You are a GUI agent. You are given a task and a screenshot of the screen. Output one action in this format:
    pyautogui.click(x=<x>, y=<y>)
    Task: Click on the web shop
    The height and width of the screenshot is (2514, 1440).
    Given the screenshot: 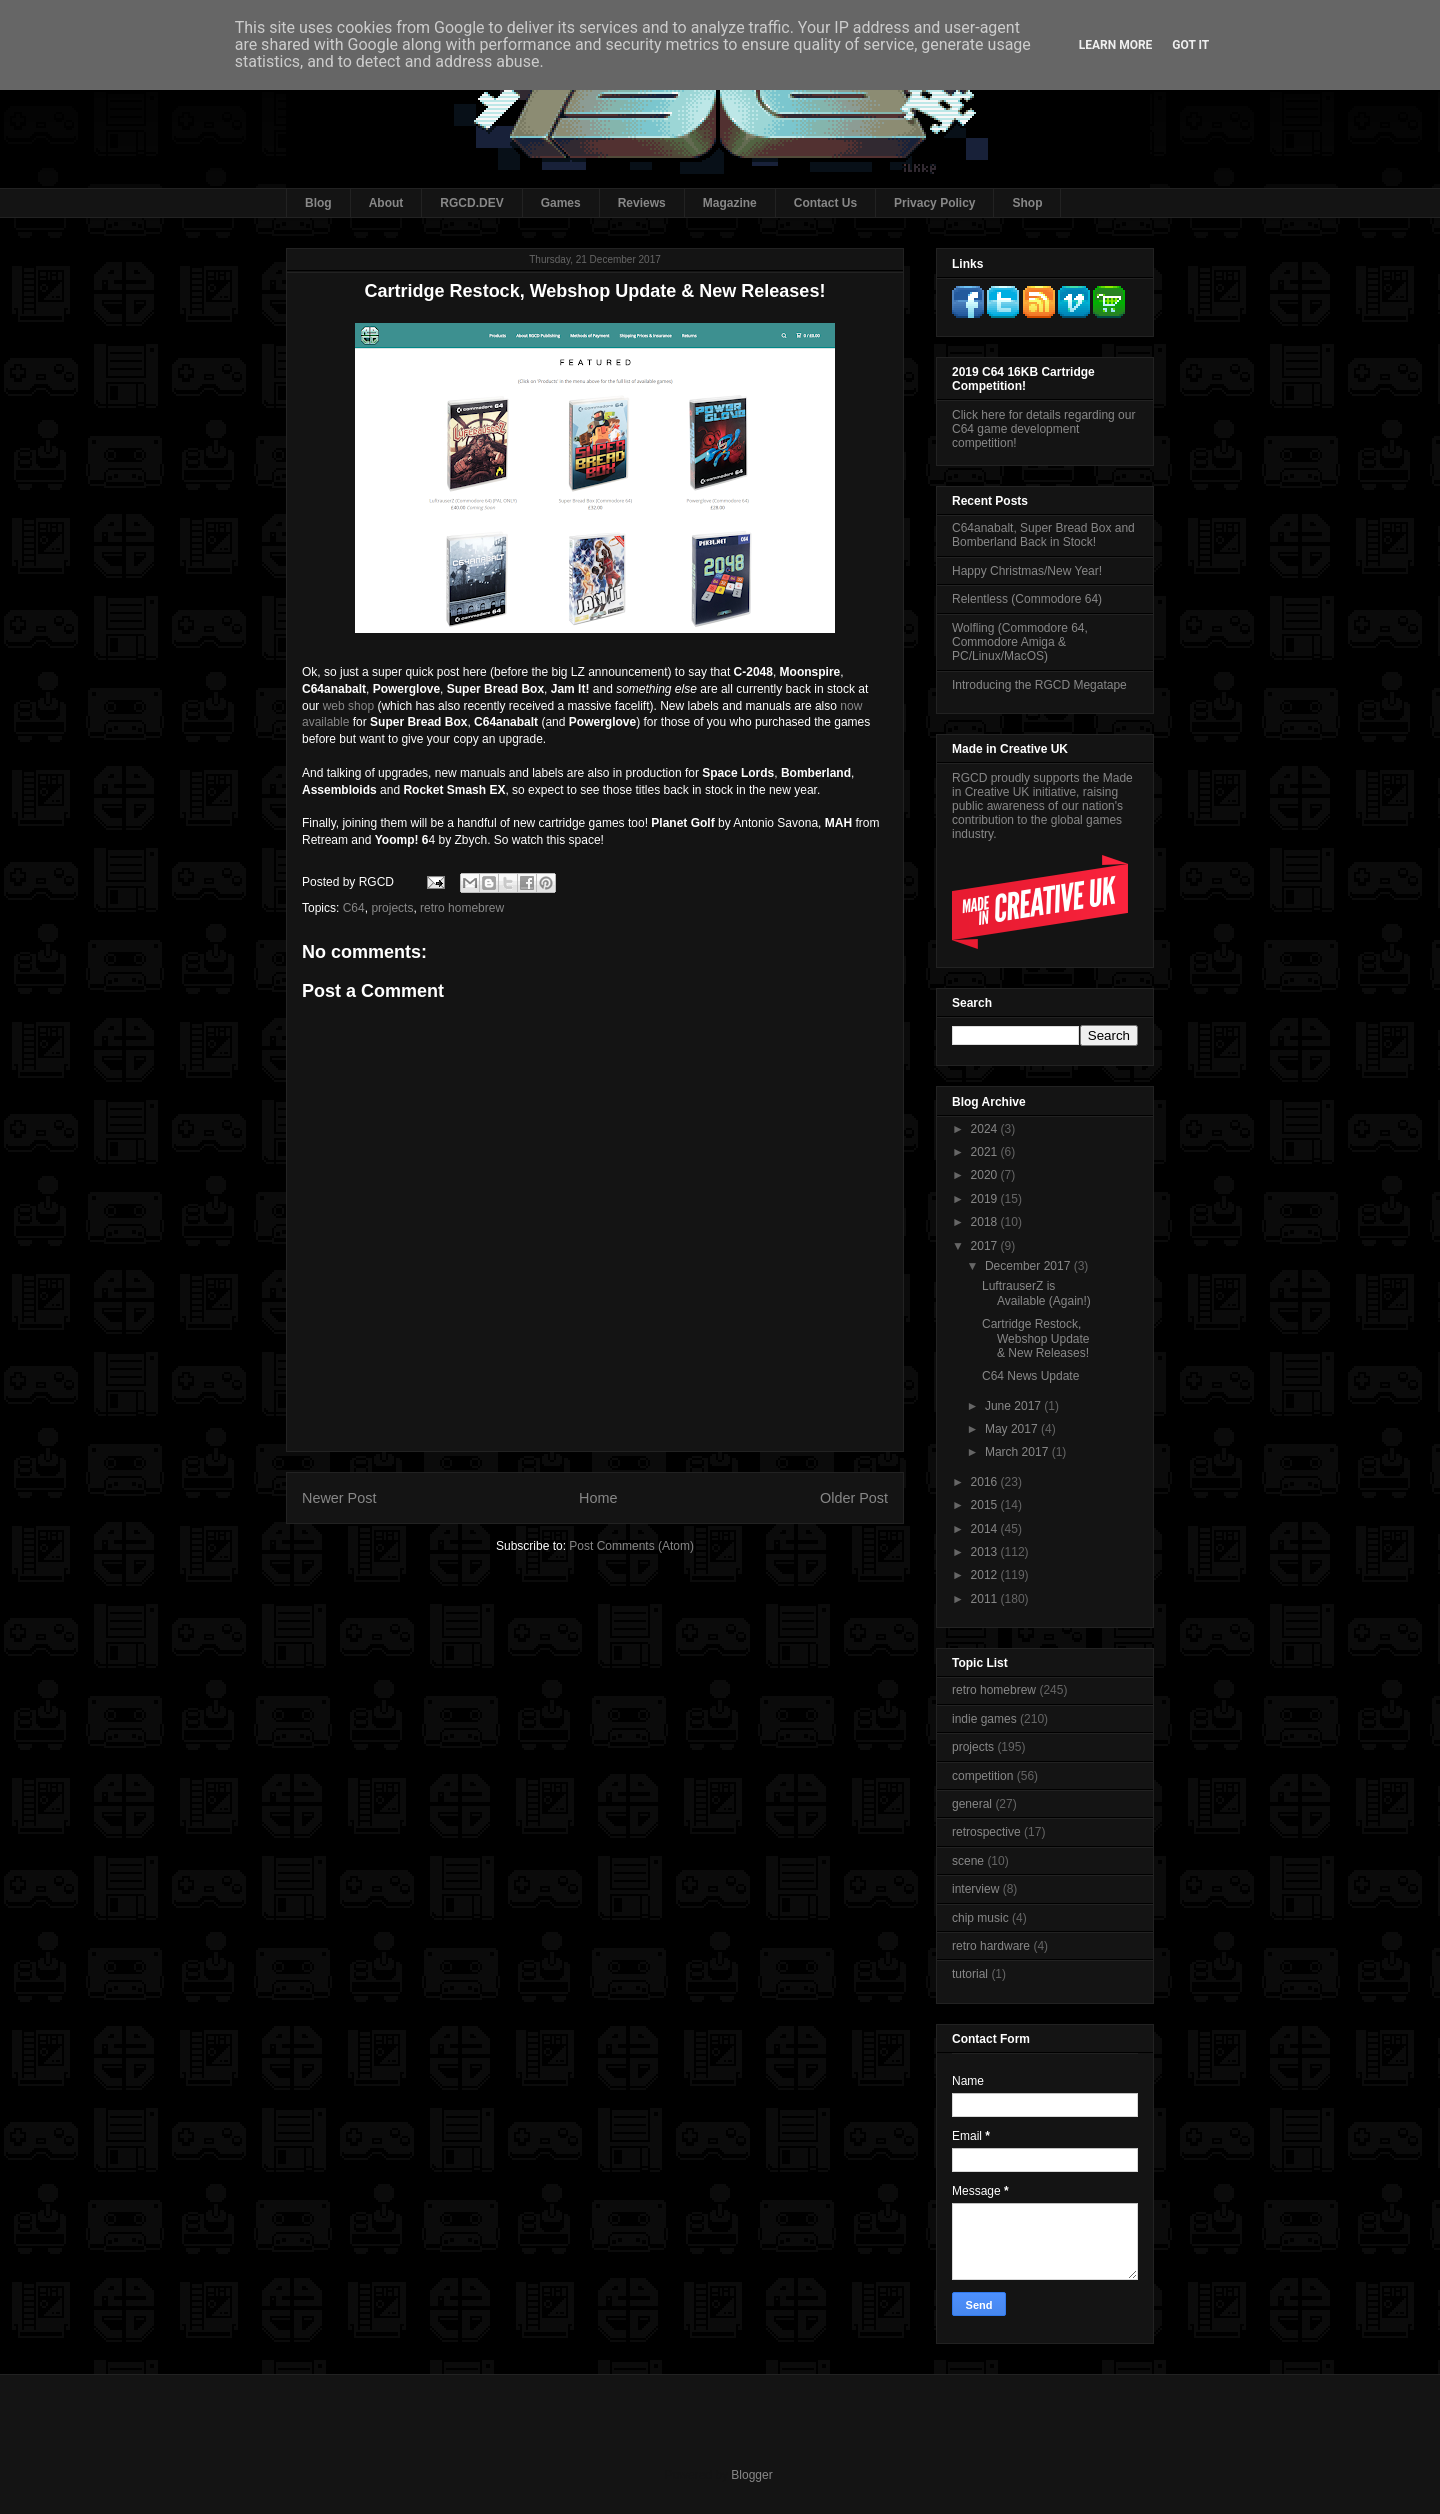 What is the action you would take?
    pyautogui.click(x=348, y=706)
    